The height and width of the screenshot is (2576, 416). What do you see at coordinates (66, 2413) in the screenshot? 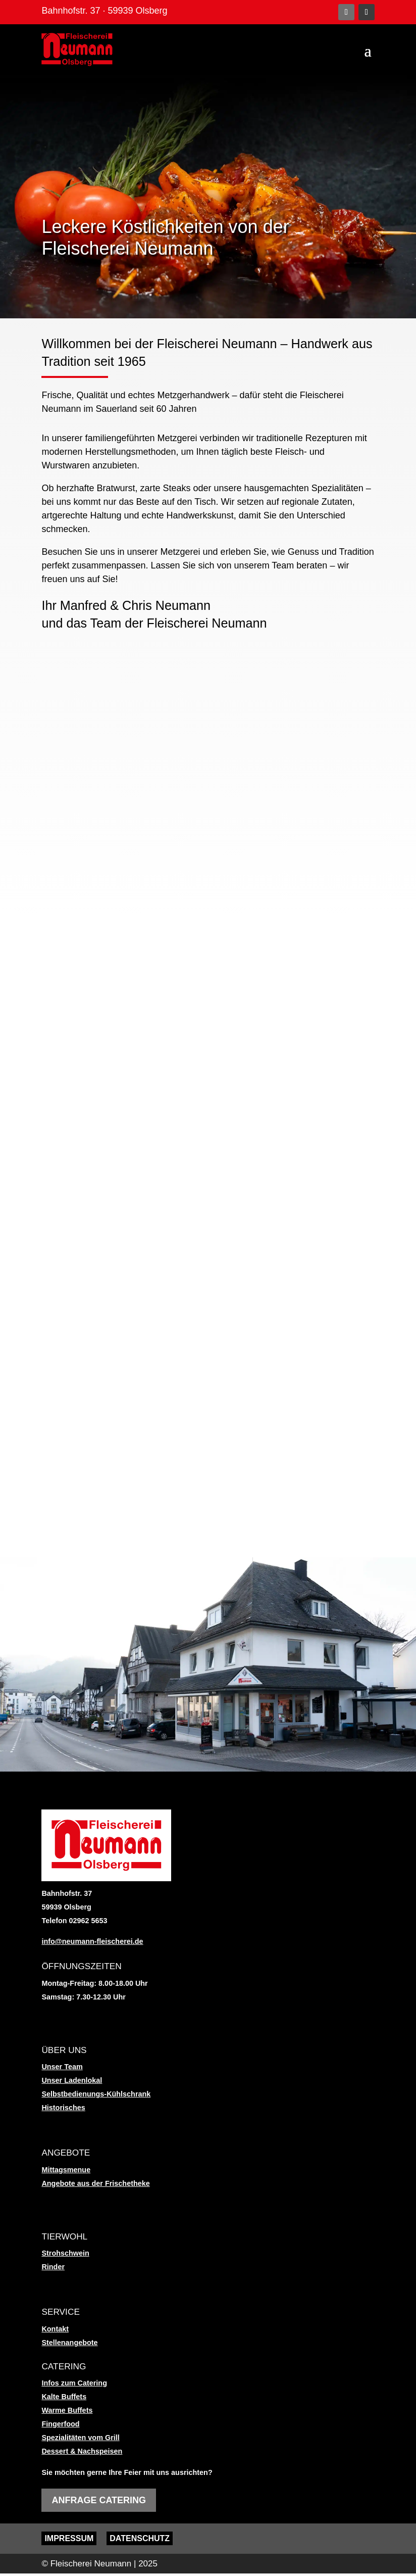
I see `Warme Buffets` at bounding box center [66, 2413].